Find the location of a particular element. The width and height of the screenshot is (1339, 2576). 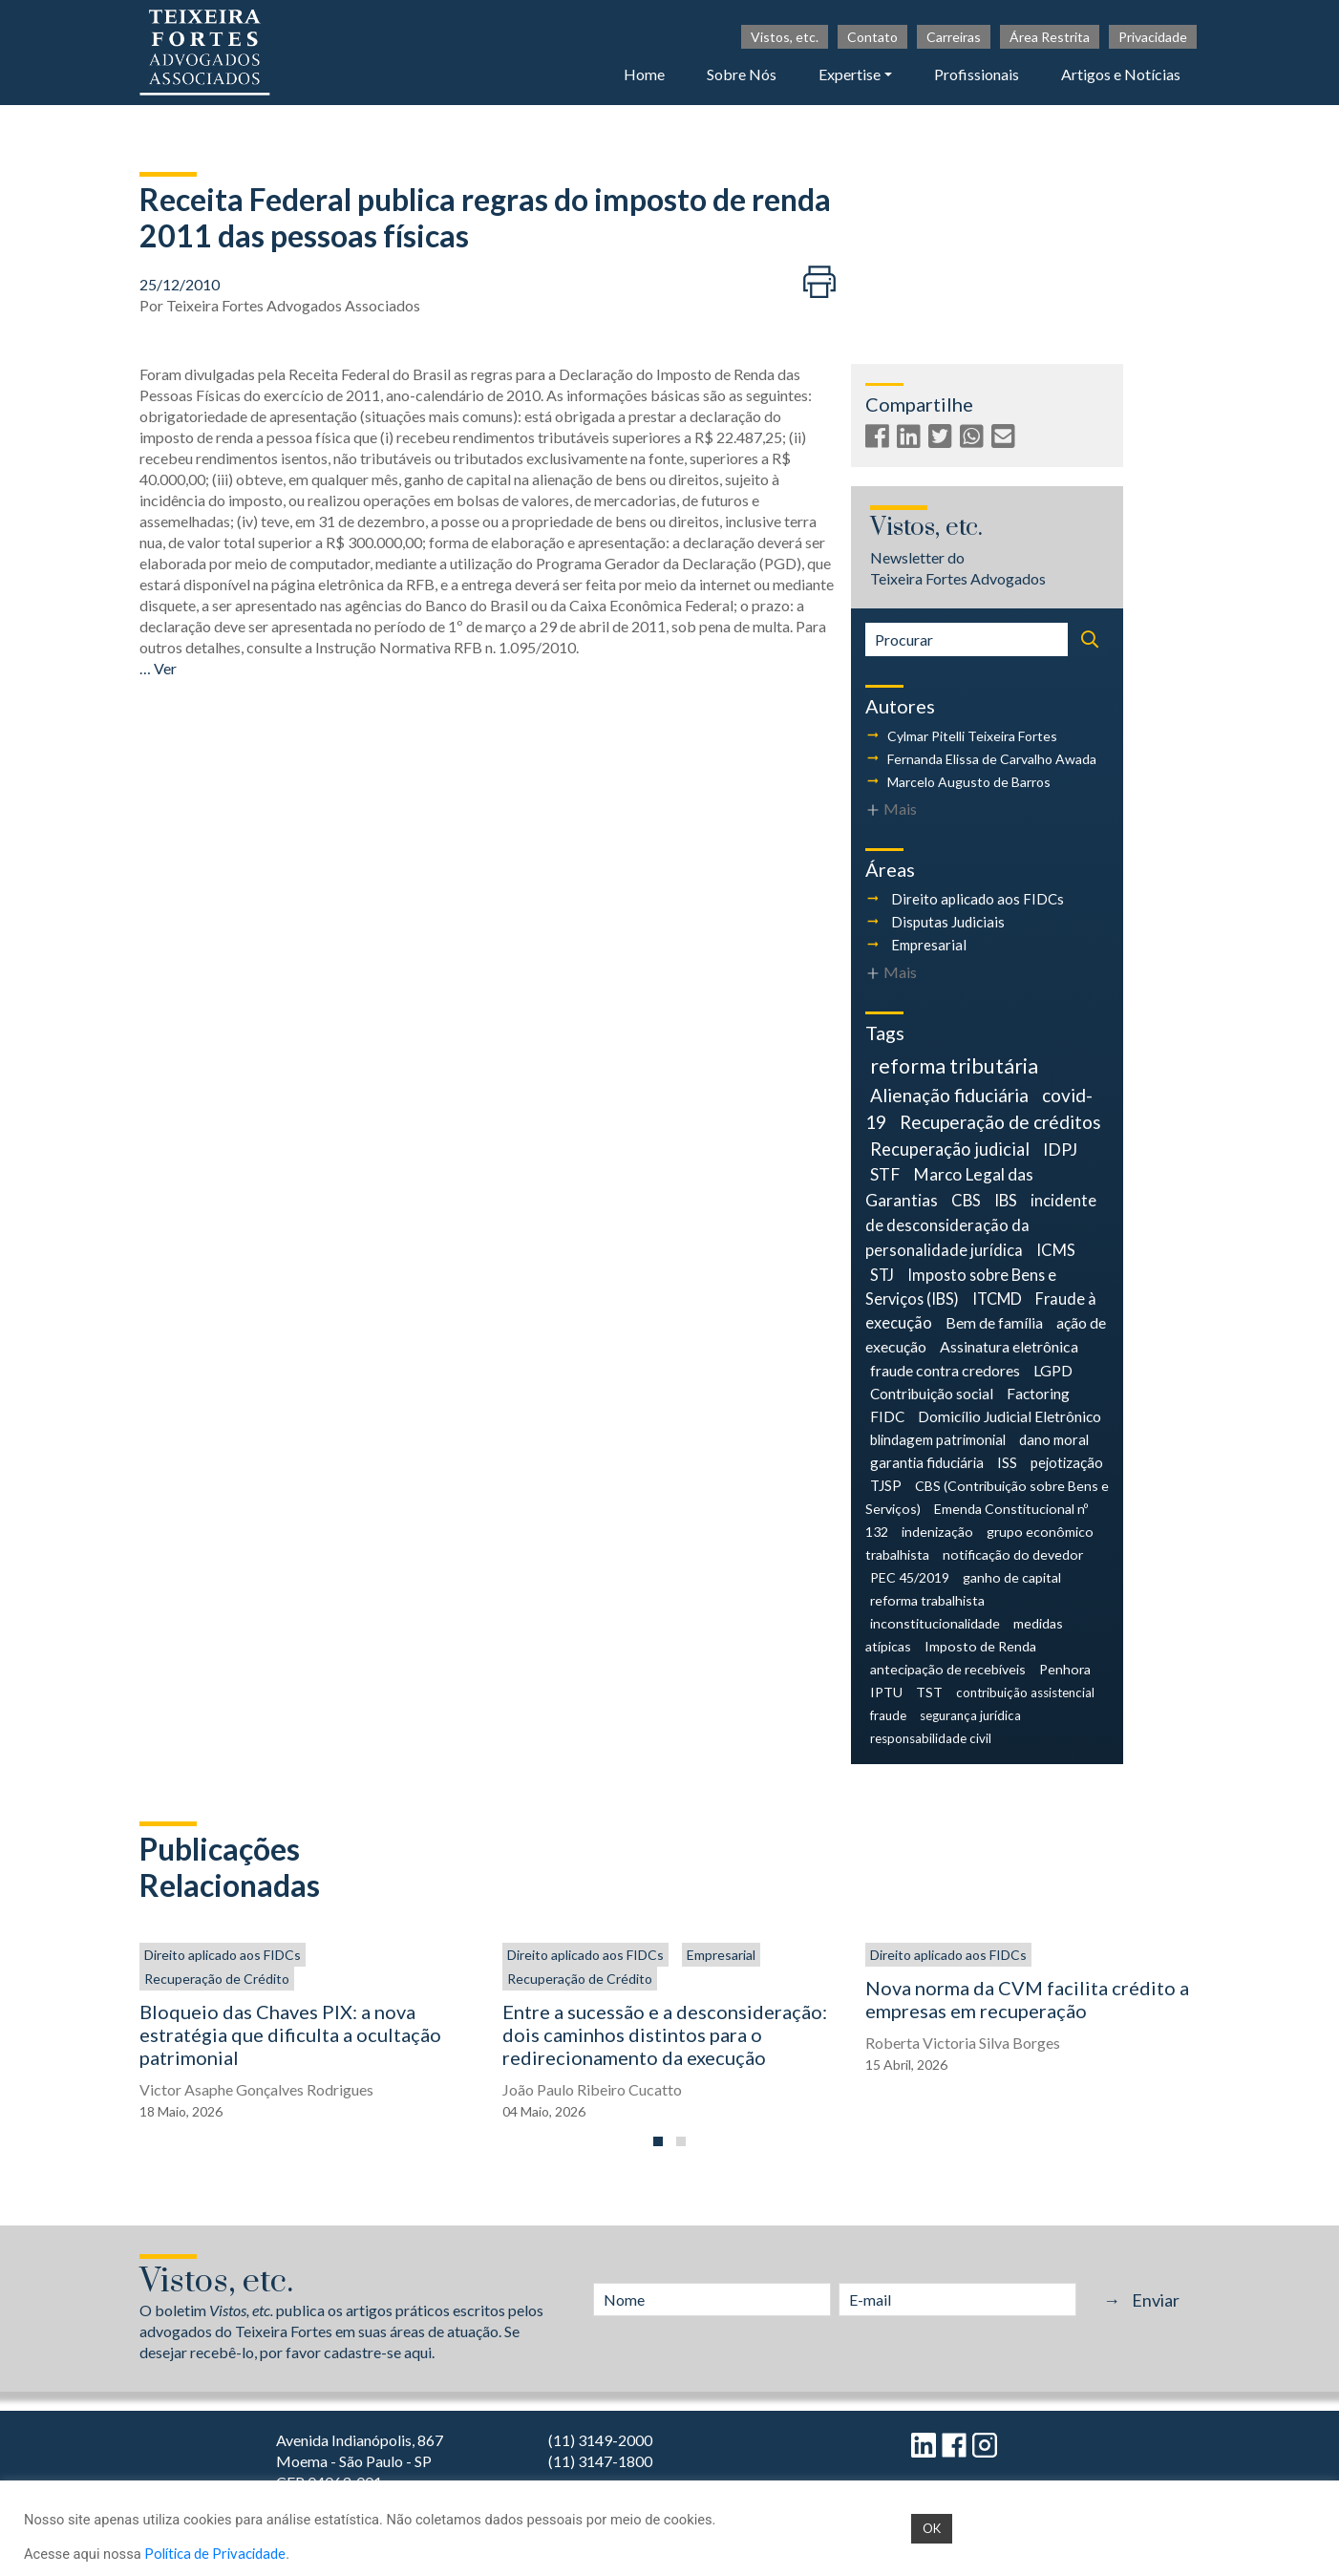

ganho de capital [ganho de capital (4 itens)] is located at coordinates (1012, 1577).